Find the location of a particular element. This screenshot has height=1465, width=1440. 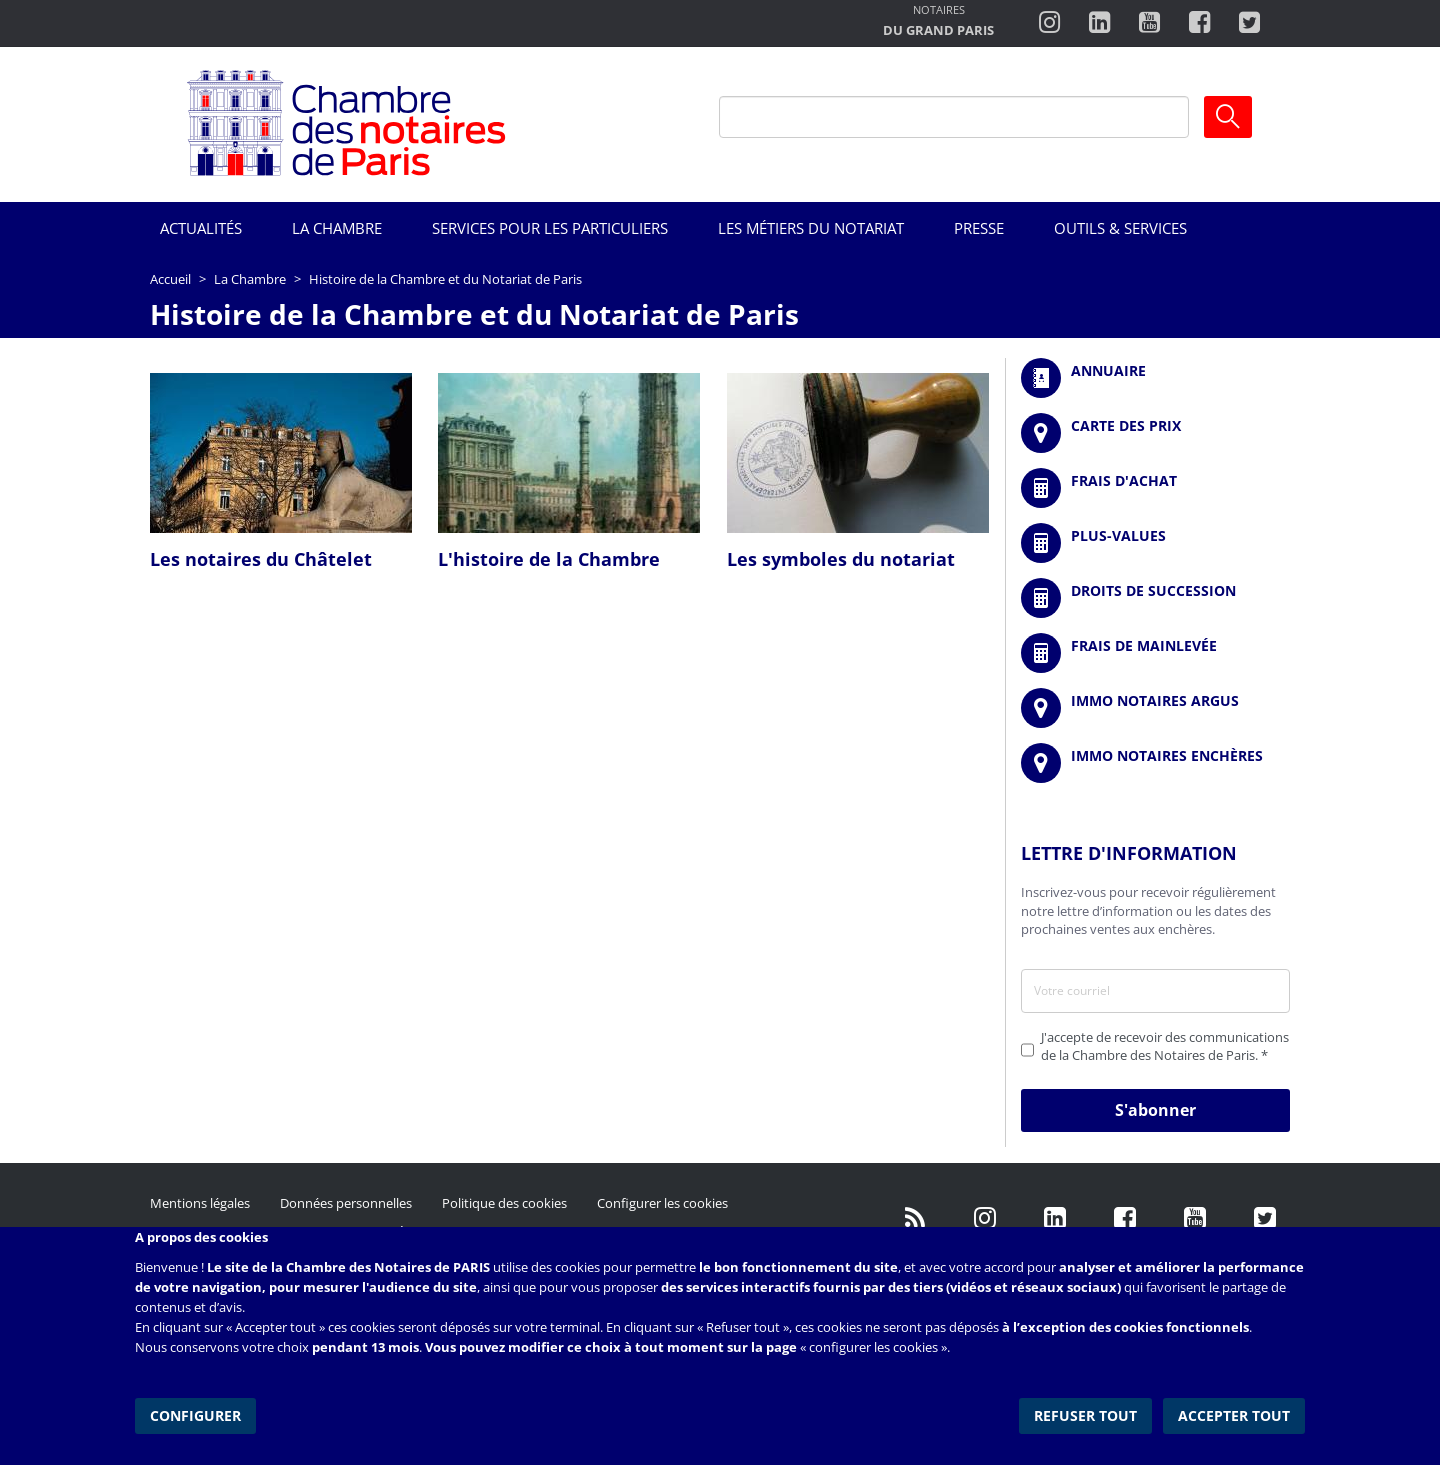

http://instagram.com/chambrenotairesparis/ is located at coordinates (1049, 23).